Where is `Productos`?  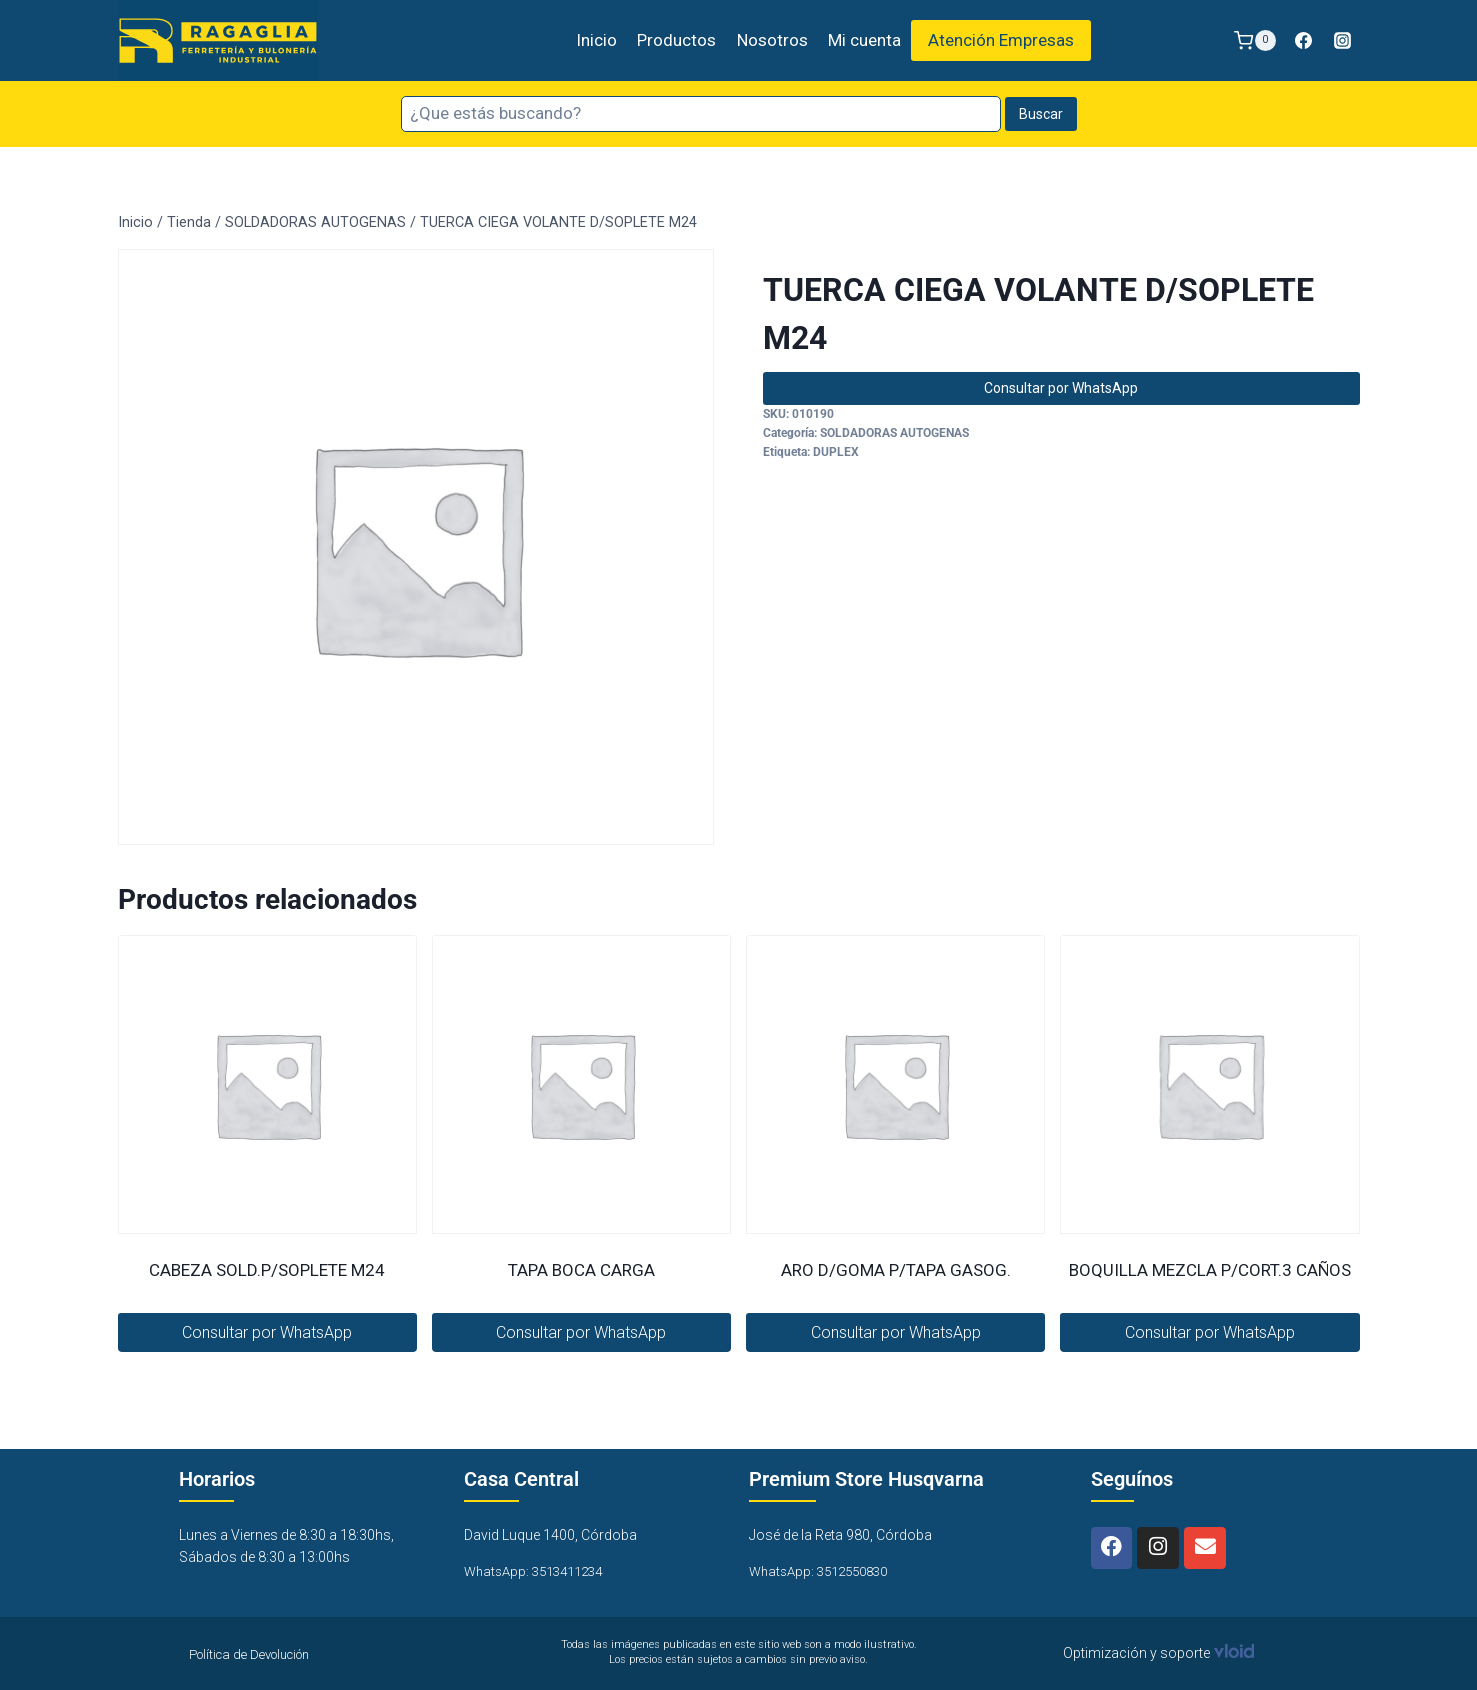
Productos is located at coordinates (676, 40).